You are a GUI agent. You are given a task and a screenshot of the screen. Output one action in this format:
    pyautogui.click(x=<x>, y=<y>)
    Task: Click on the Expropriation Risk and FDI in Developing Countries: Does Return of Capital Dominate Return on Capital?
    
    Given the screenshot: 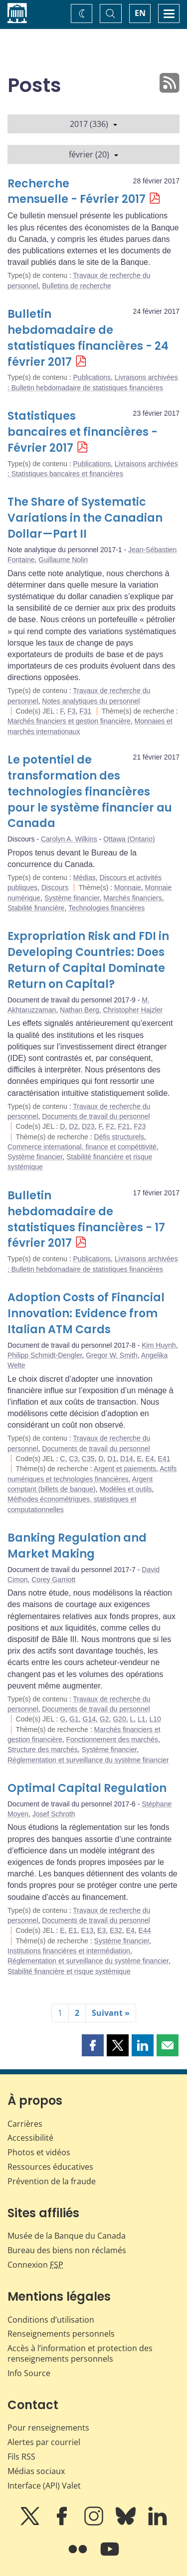 What is the action you would take?
    pyautogui.click(x=88, y=960)
    